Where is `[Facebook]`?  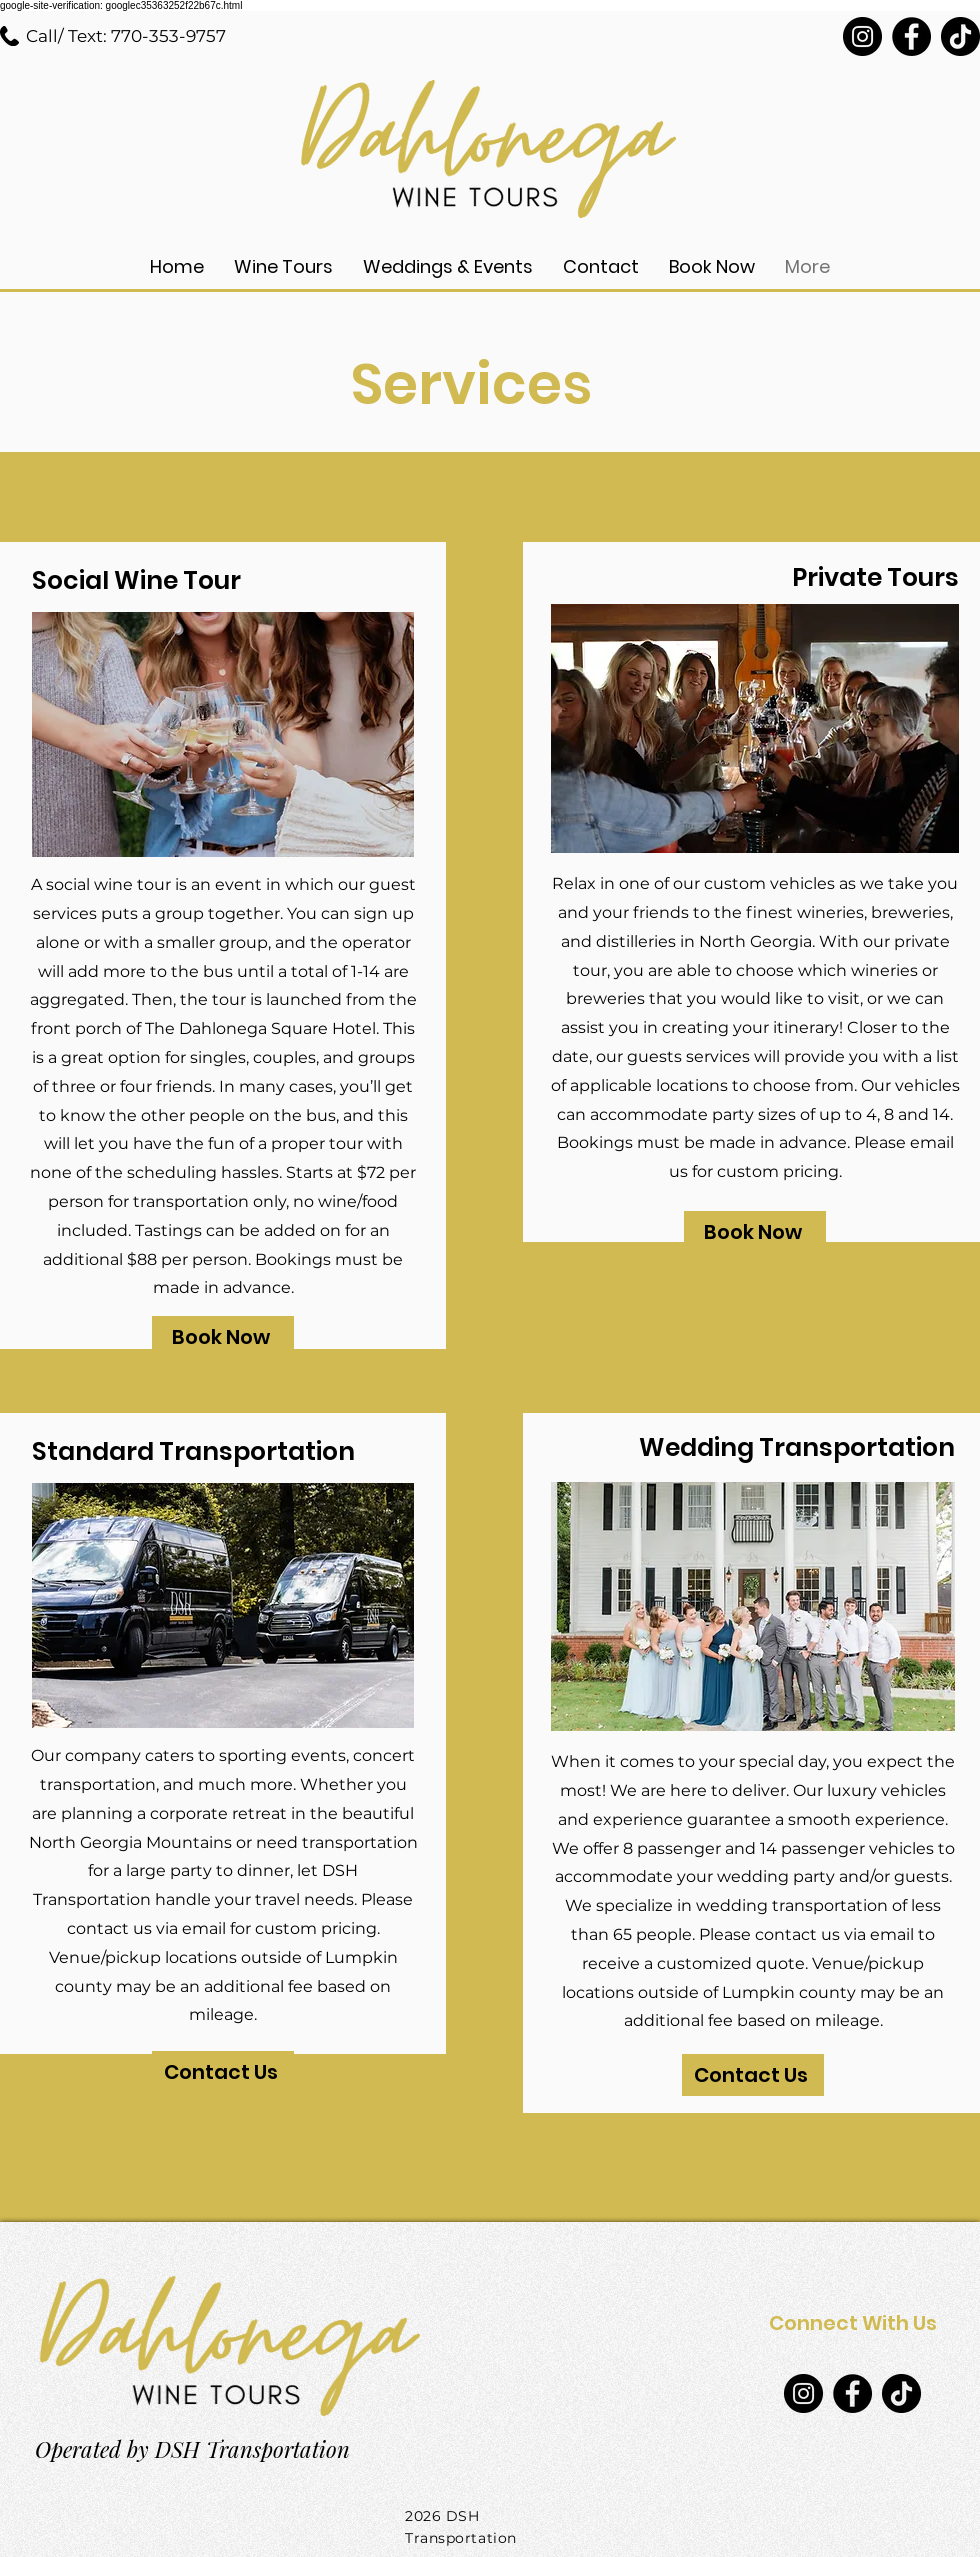
[Facebook] is located at coordinates (911, 36).